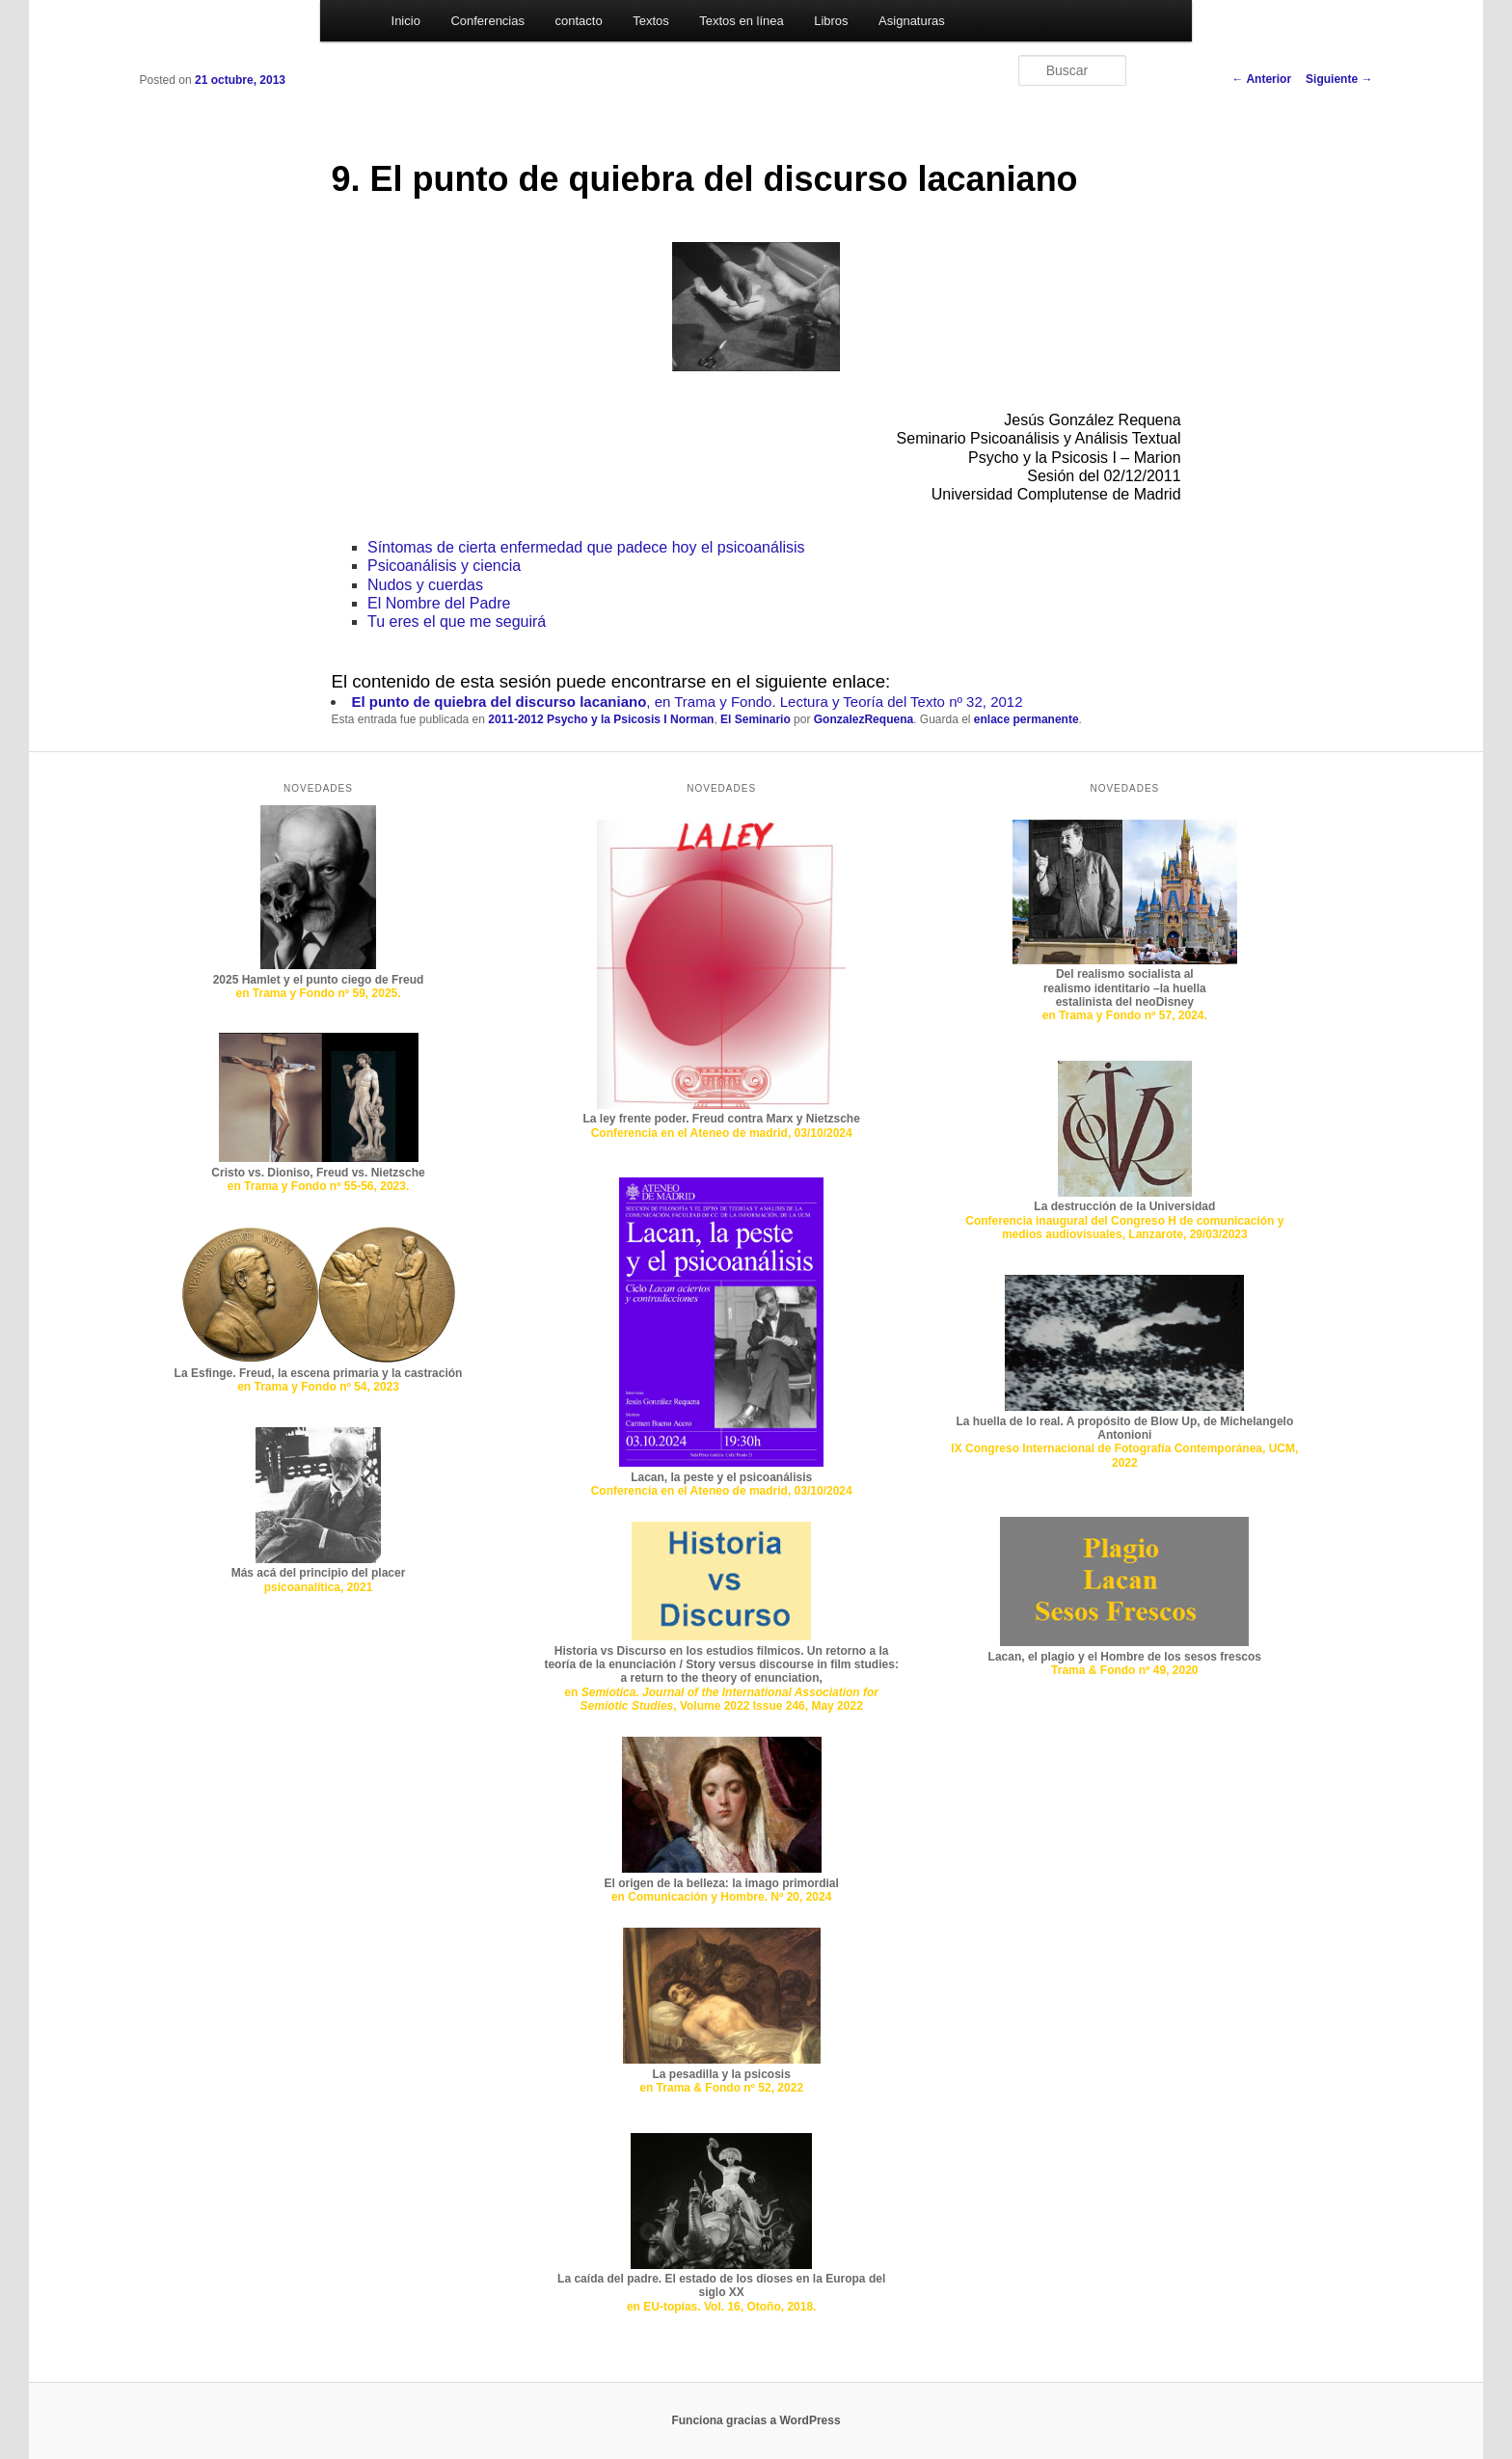 This screenshot has height=2459, width=1512. What do you see at coordinates (406, 21) in the screenshot?
I see `Inicio` at bounding box center [406, 21].